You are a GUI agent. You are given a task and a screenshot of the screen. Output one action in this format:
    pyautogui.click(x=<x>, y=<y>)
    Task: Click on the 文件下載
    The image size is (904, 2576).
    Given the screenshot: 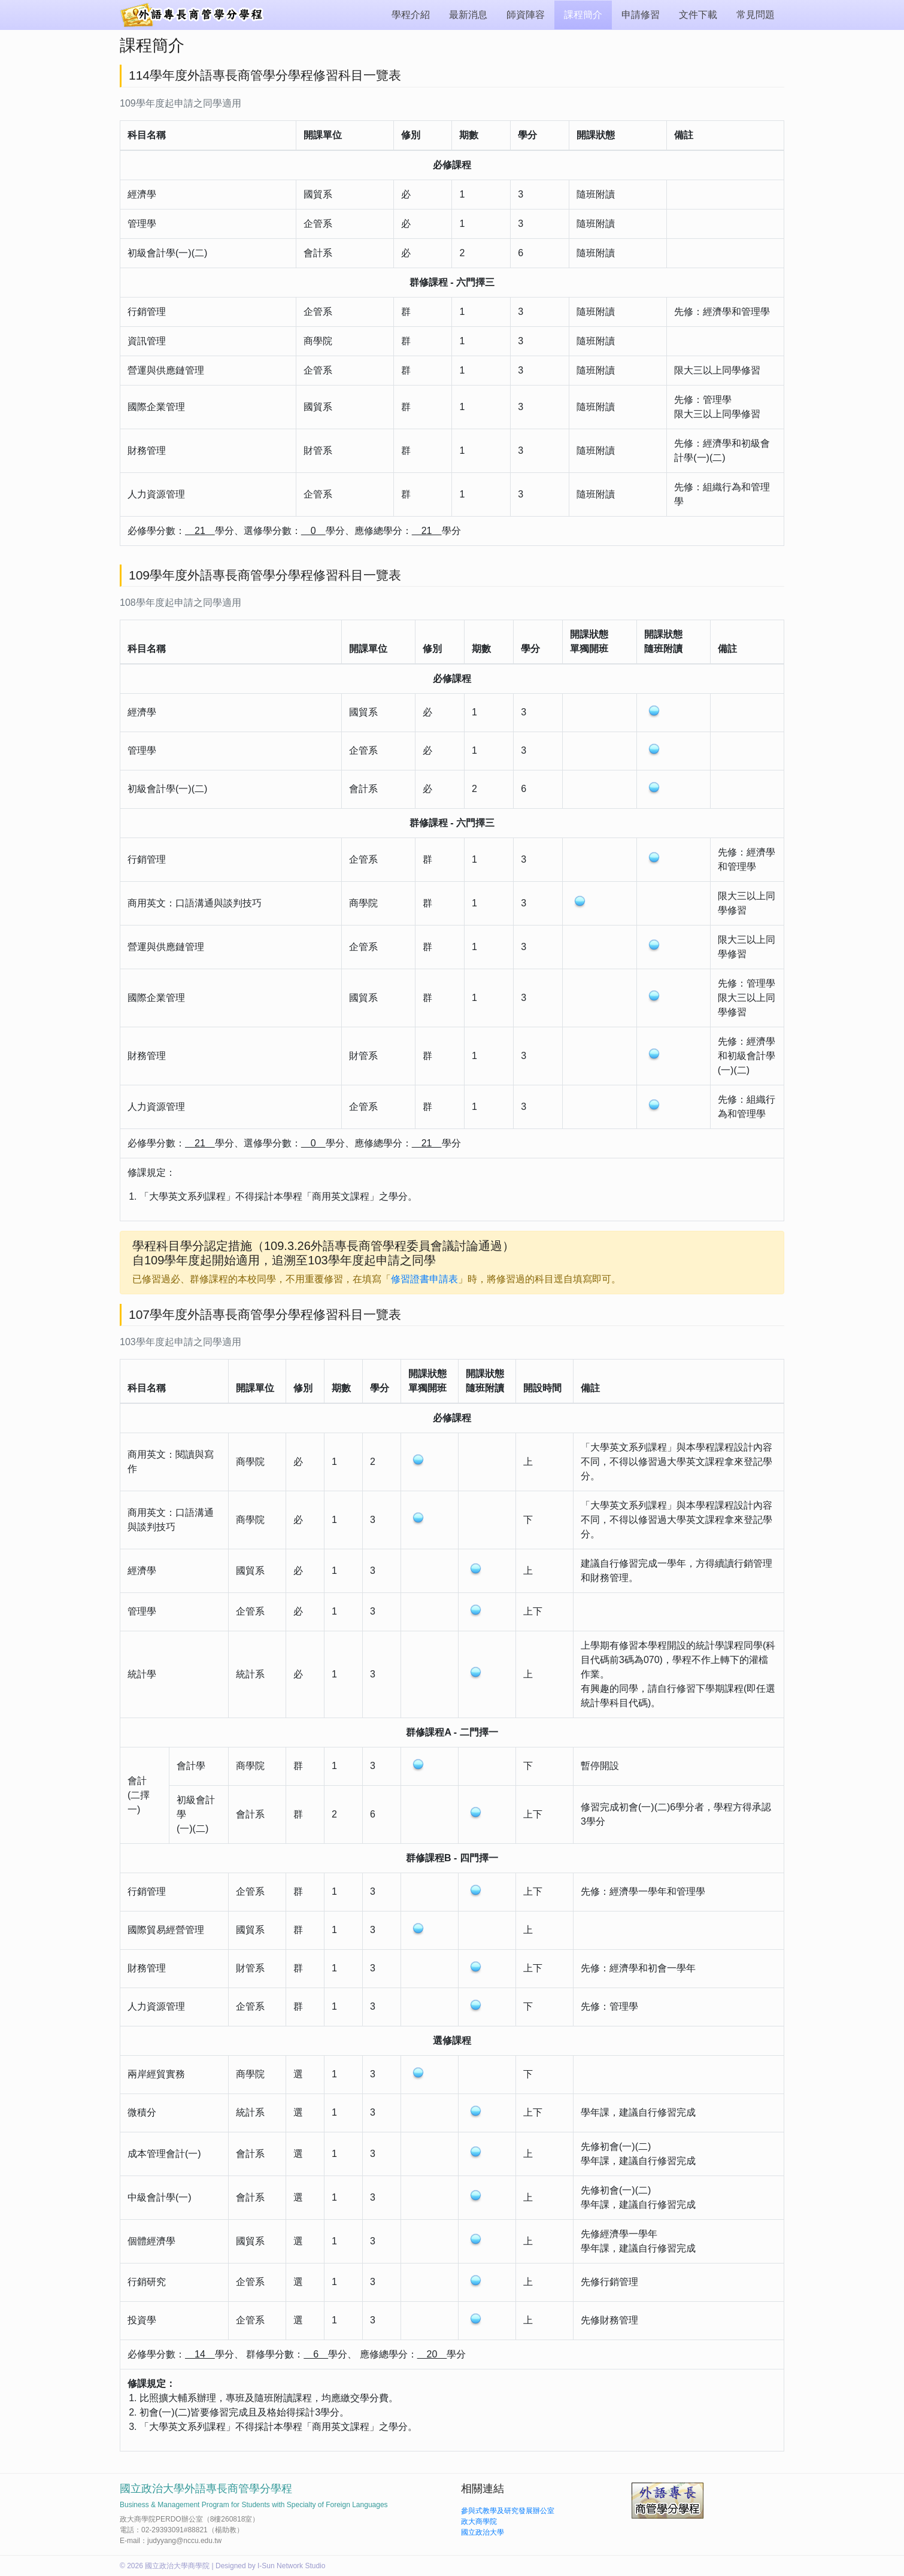 What is the action you would take?
    pyautogui.click(x=698, y=15)
    